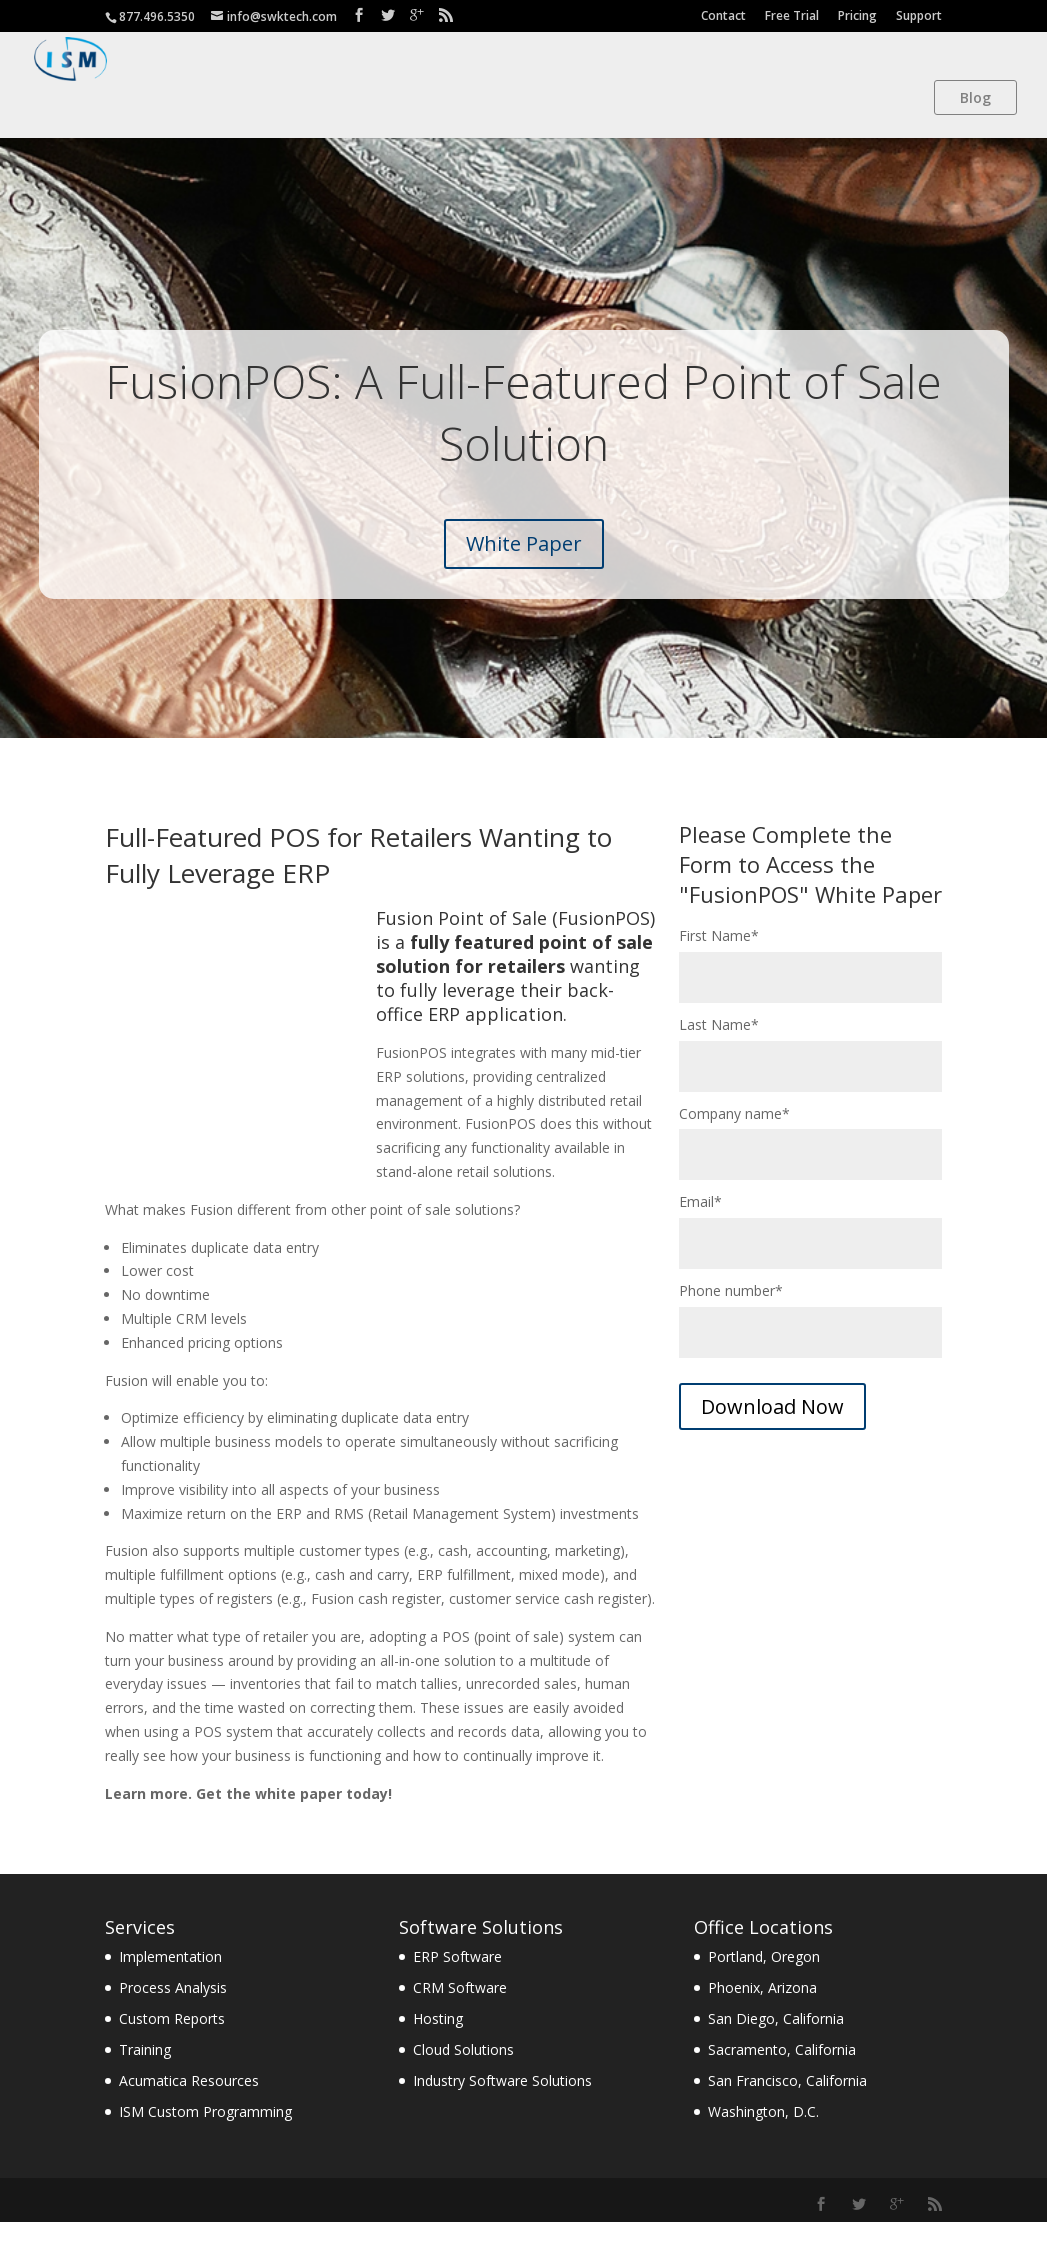  I want to click on Training [menuitem], so click(145, 2073).